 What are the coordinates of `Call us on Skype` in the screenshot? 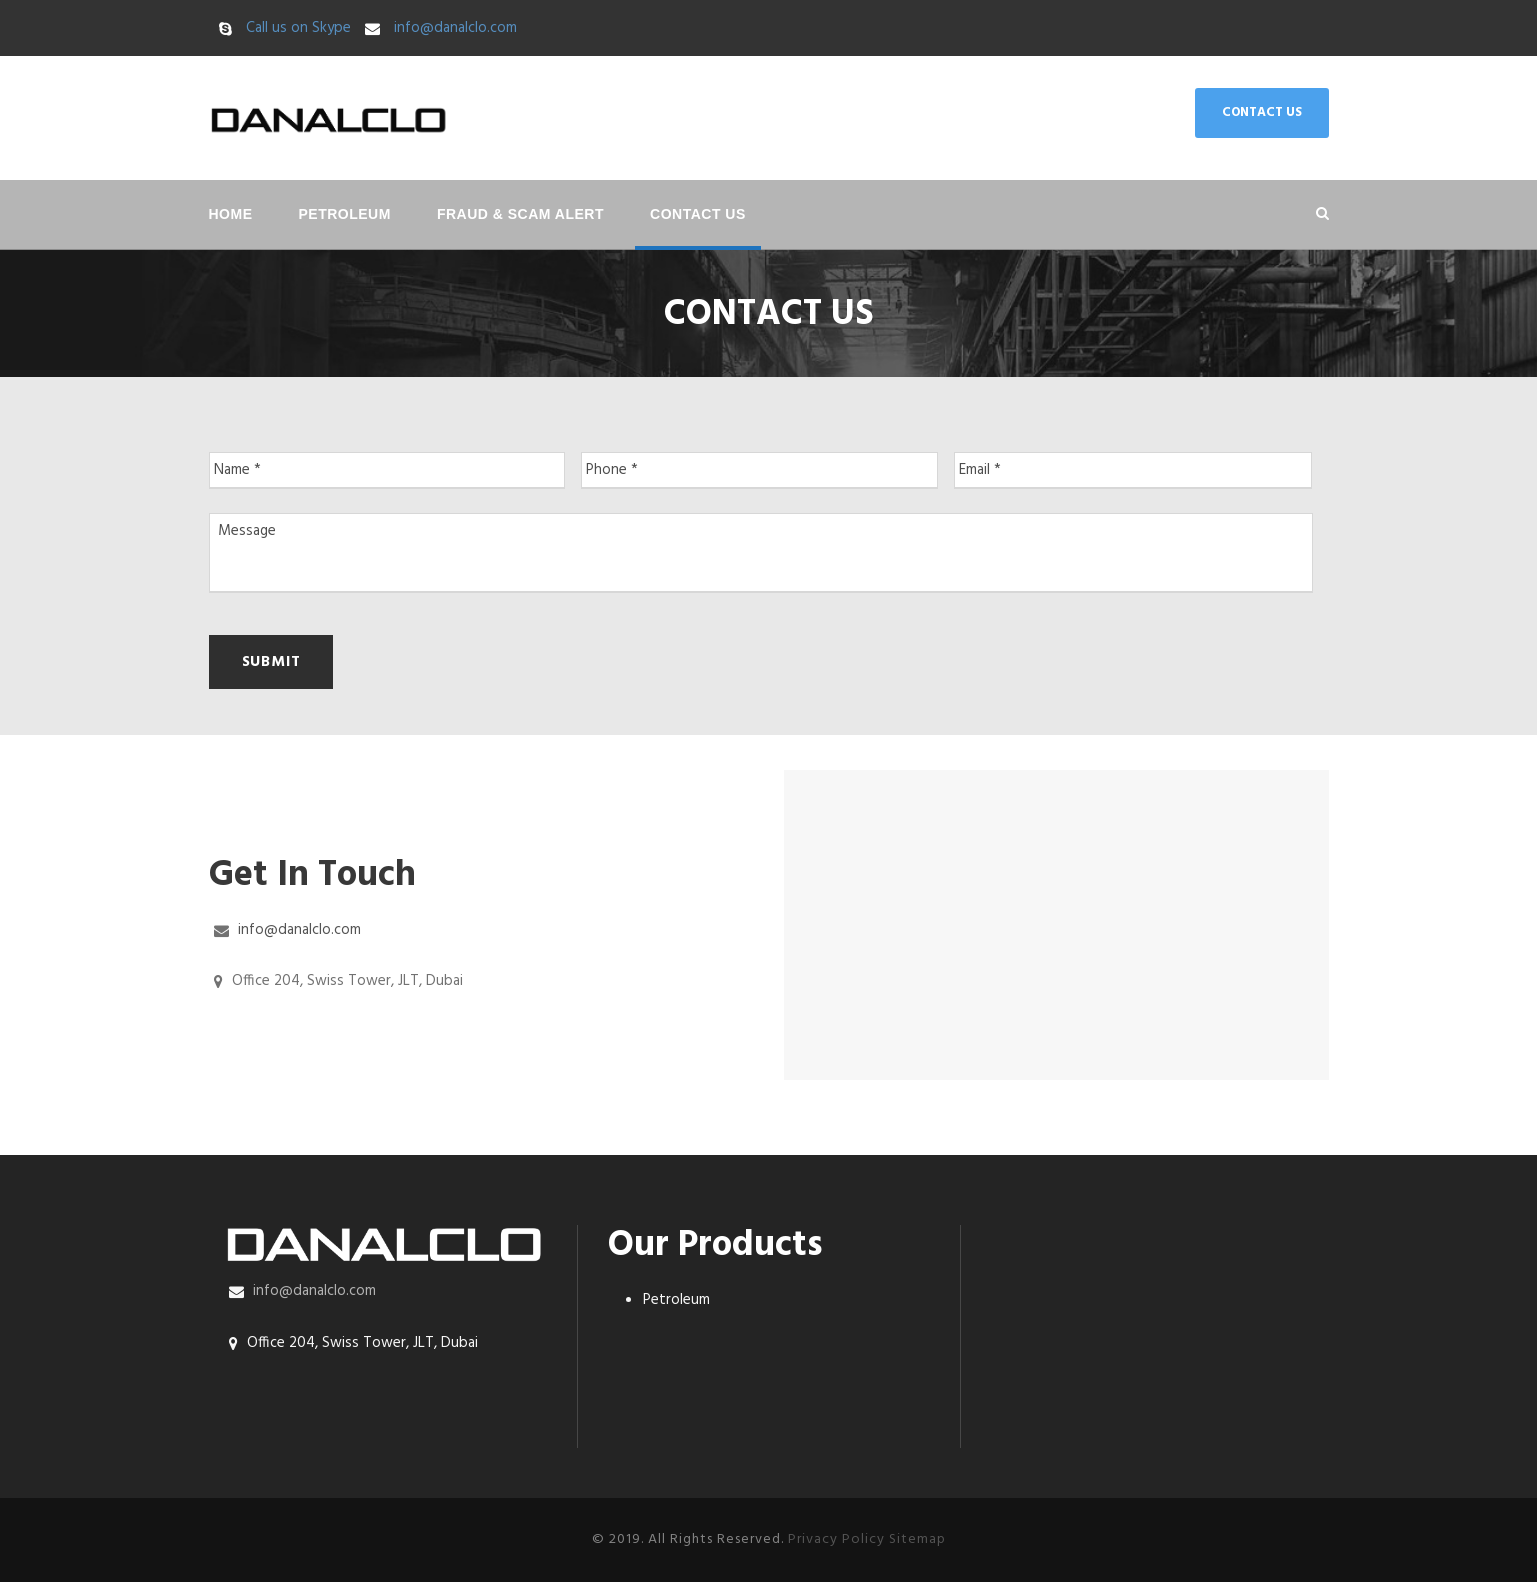 It's located at (298, 28).